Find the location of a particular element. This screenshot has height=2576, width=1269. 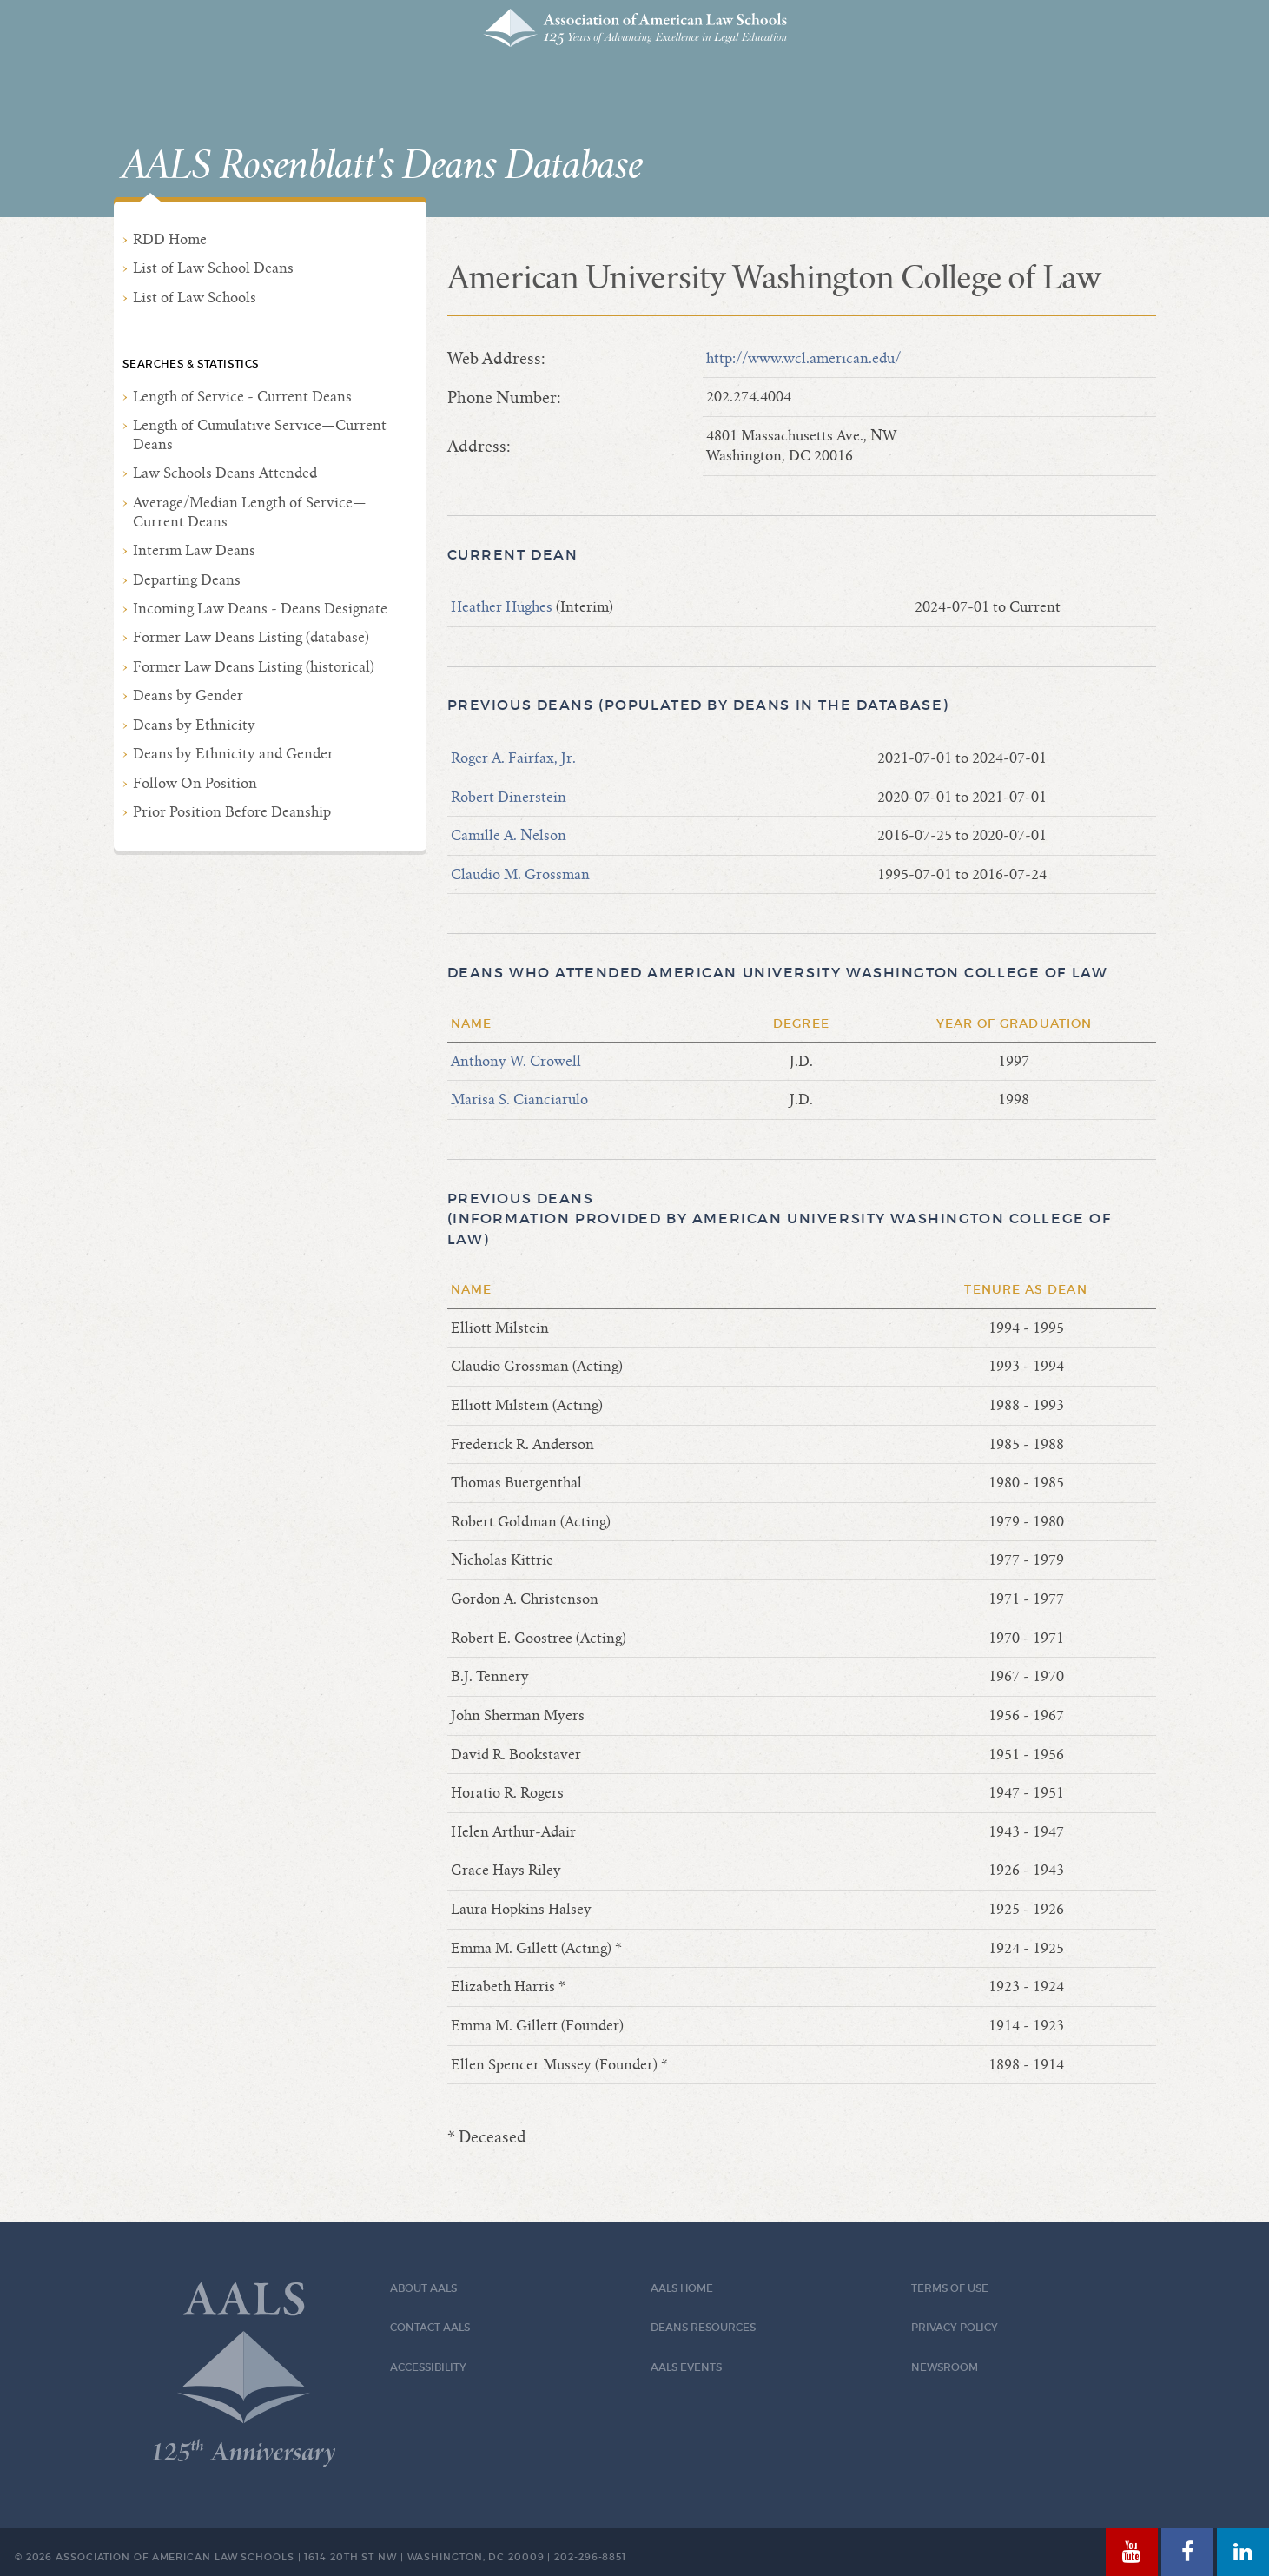

RDD Home is located at coordinates (170, 239).